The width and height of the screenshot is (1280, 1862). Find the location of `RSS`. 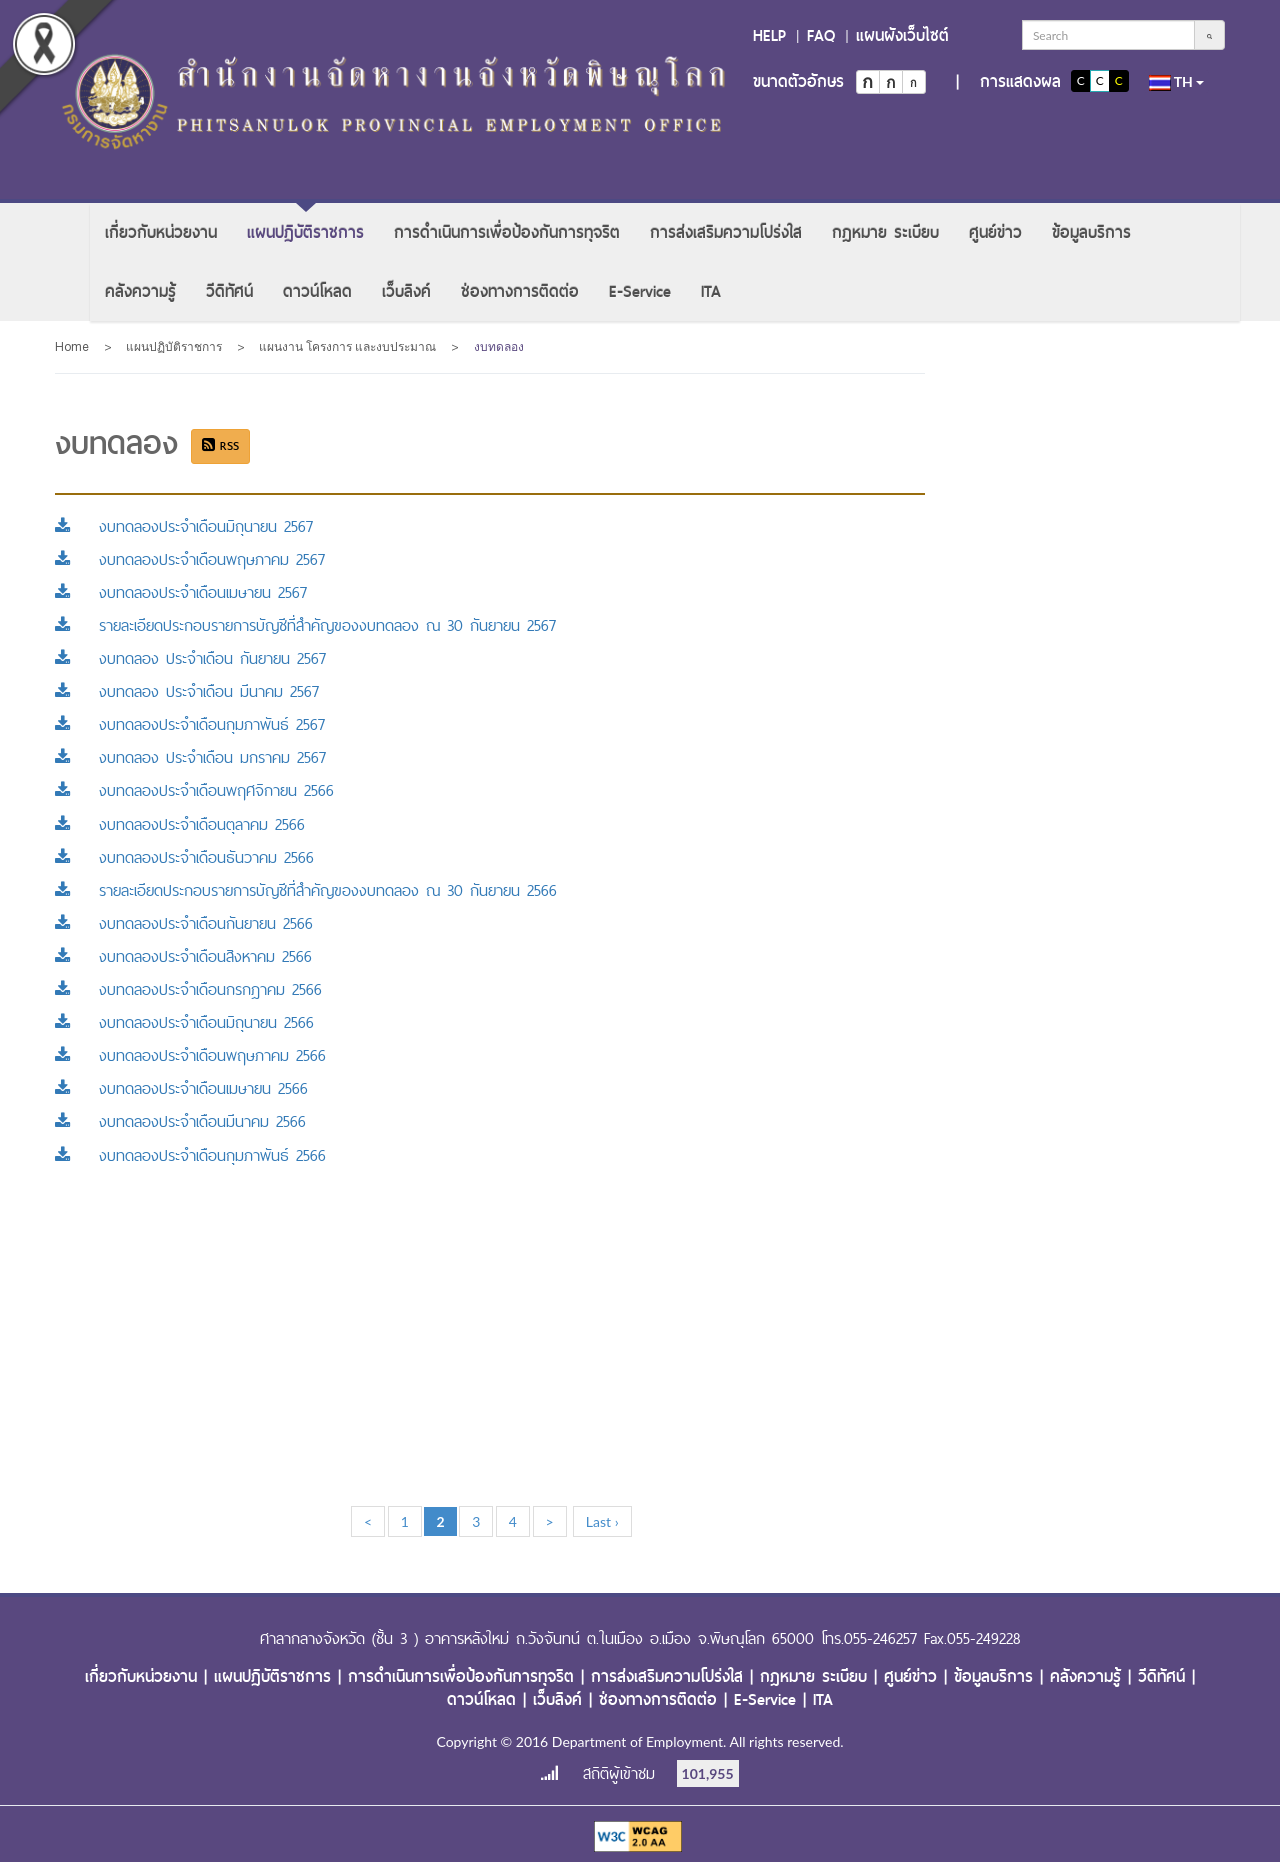

RSS is located at coordinates (220, 446).